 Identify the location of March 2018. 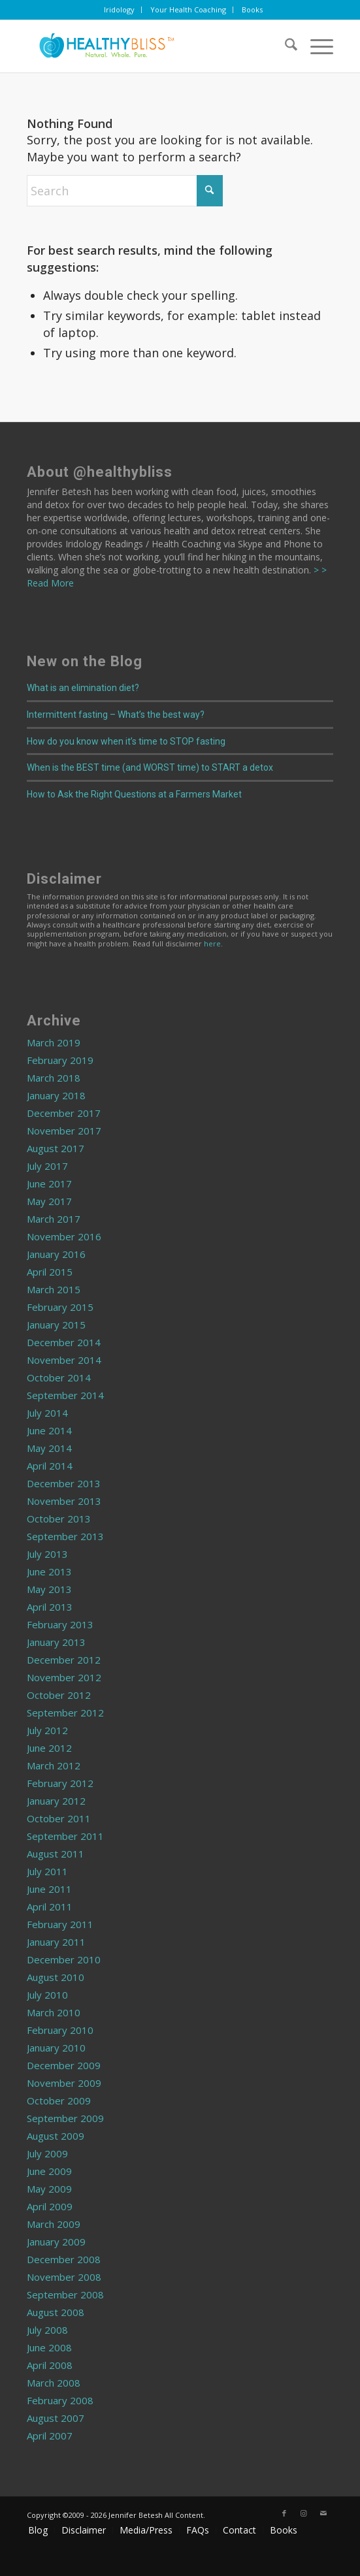
(53, 1077).